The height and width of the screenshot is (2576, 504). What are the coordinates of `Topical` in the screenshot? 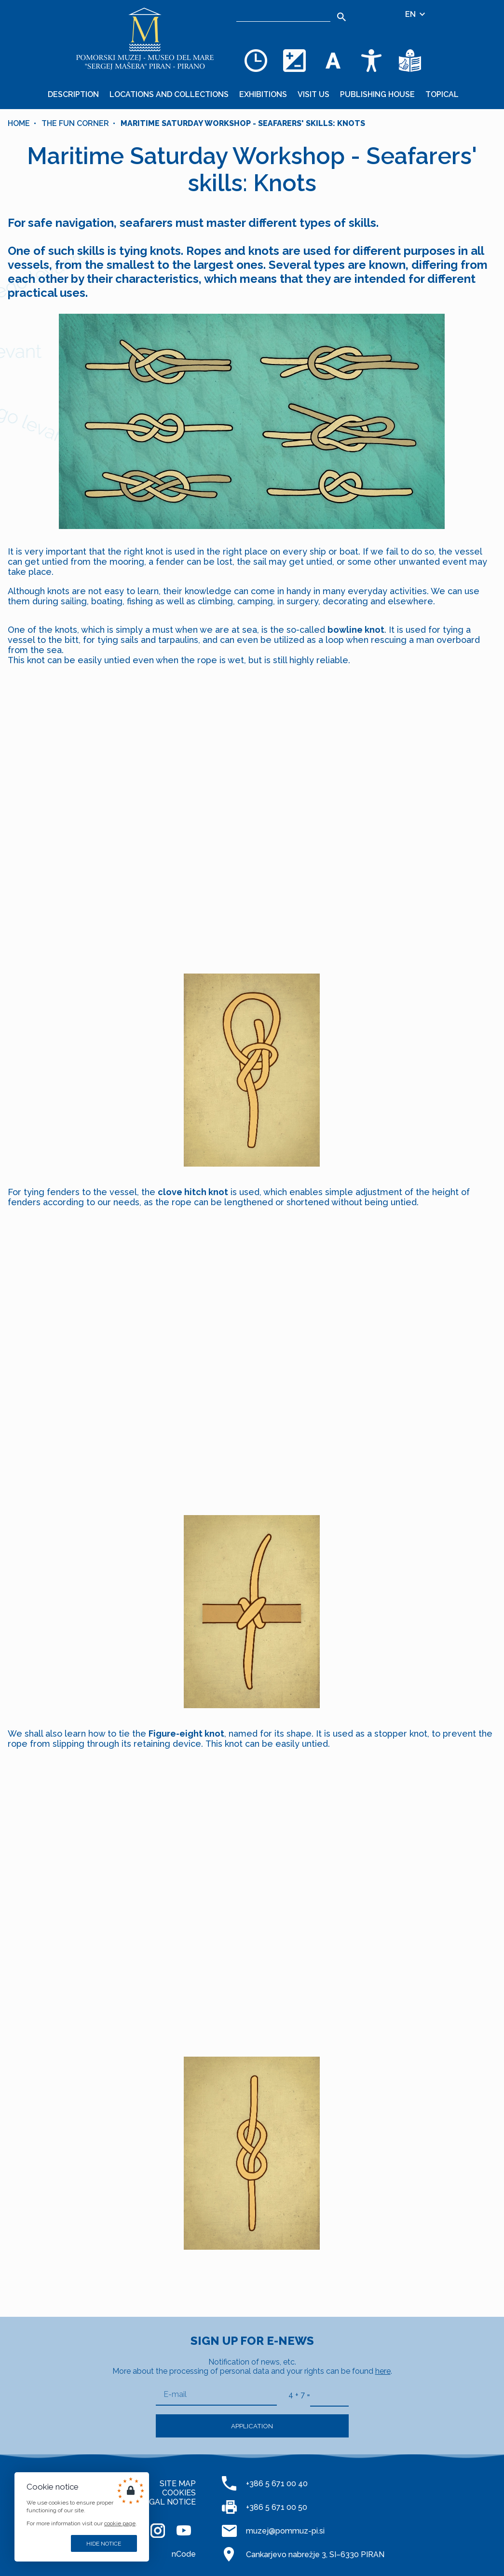 It's located at (442, 94).